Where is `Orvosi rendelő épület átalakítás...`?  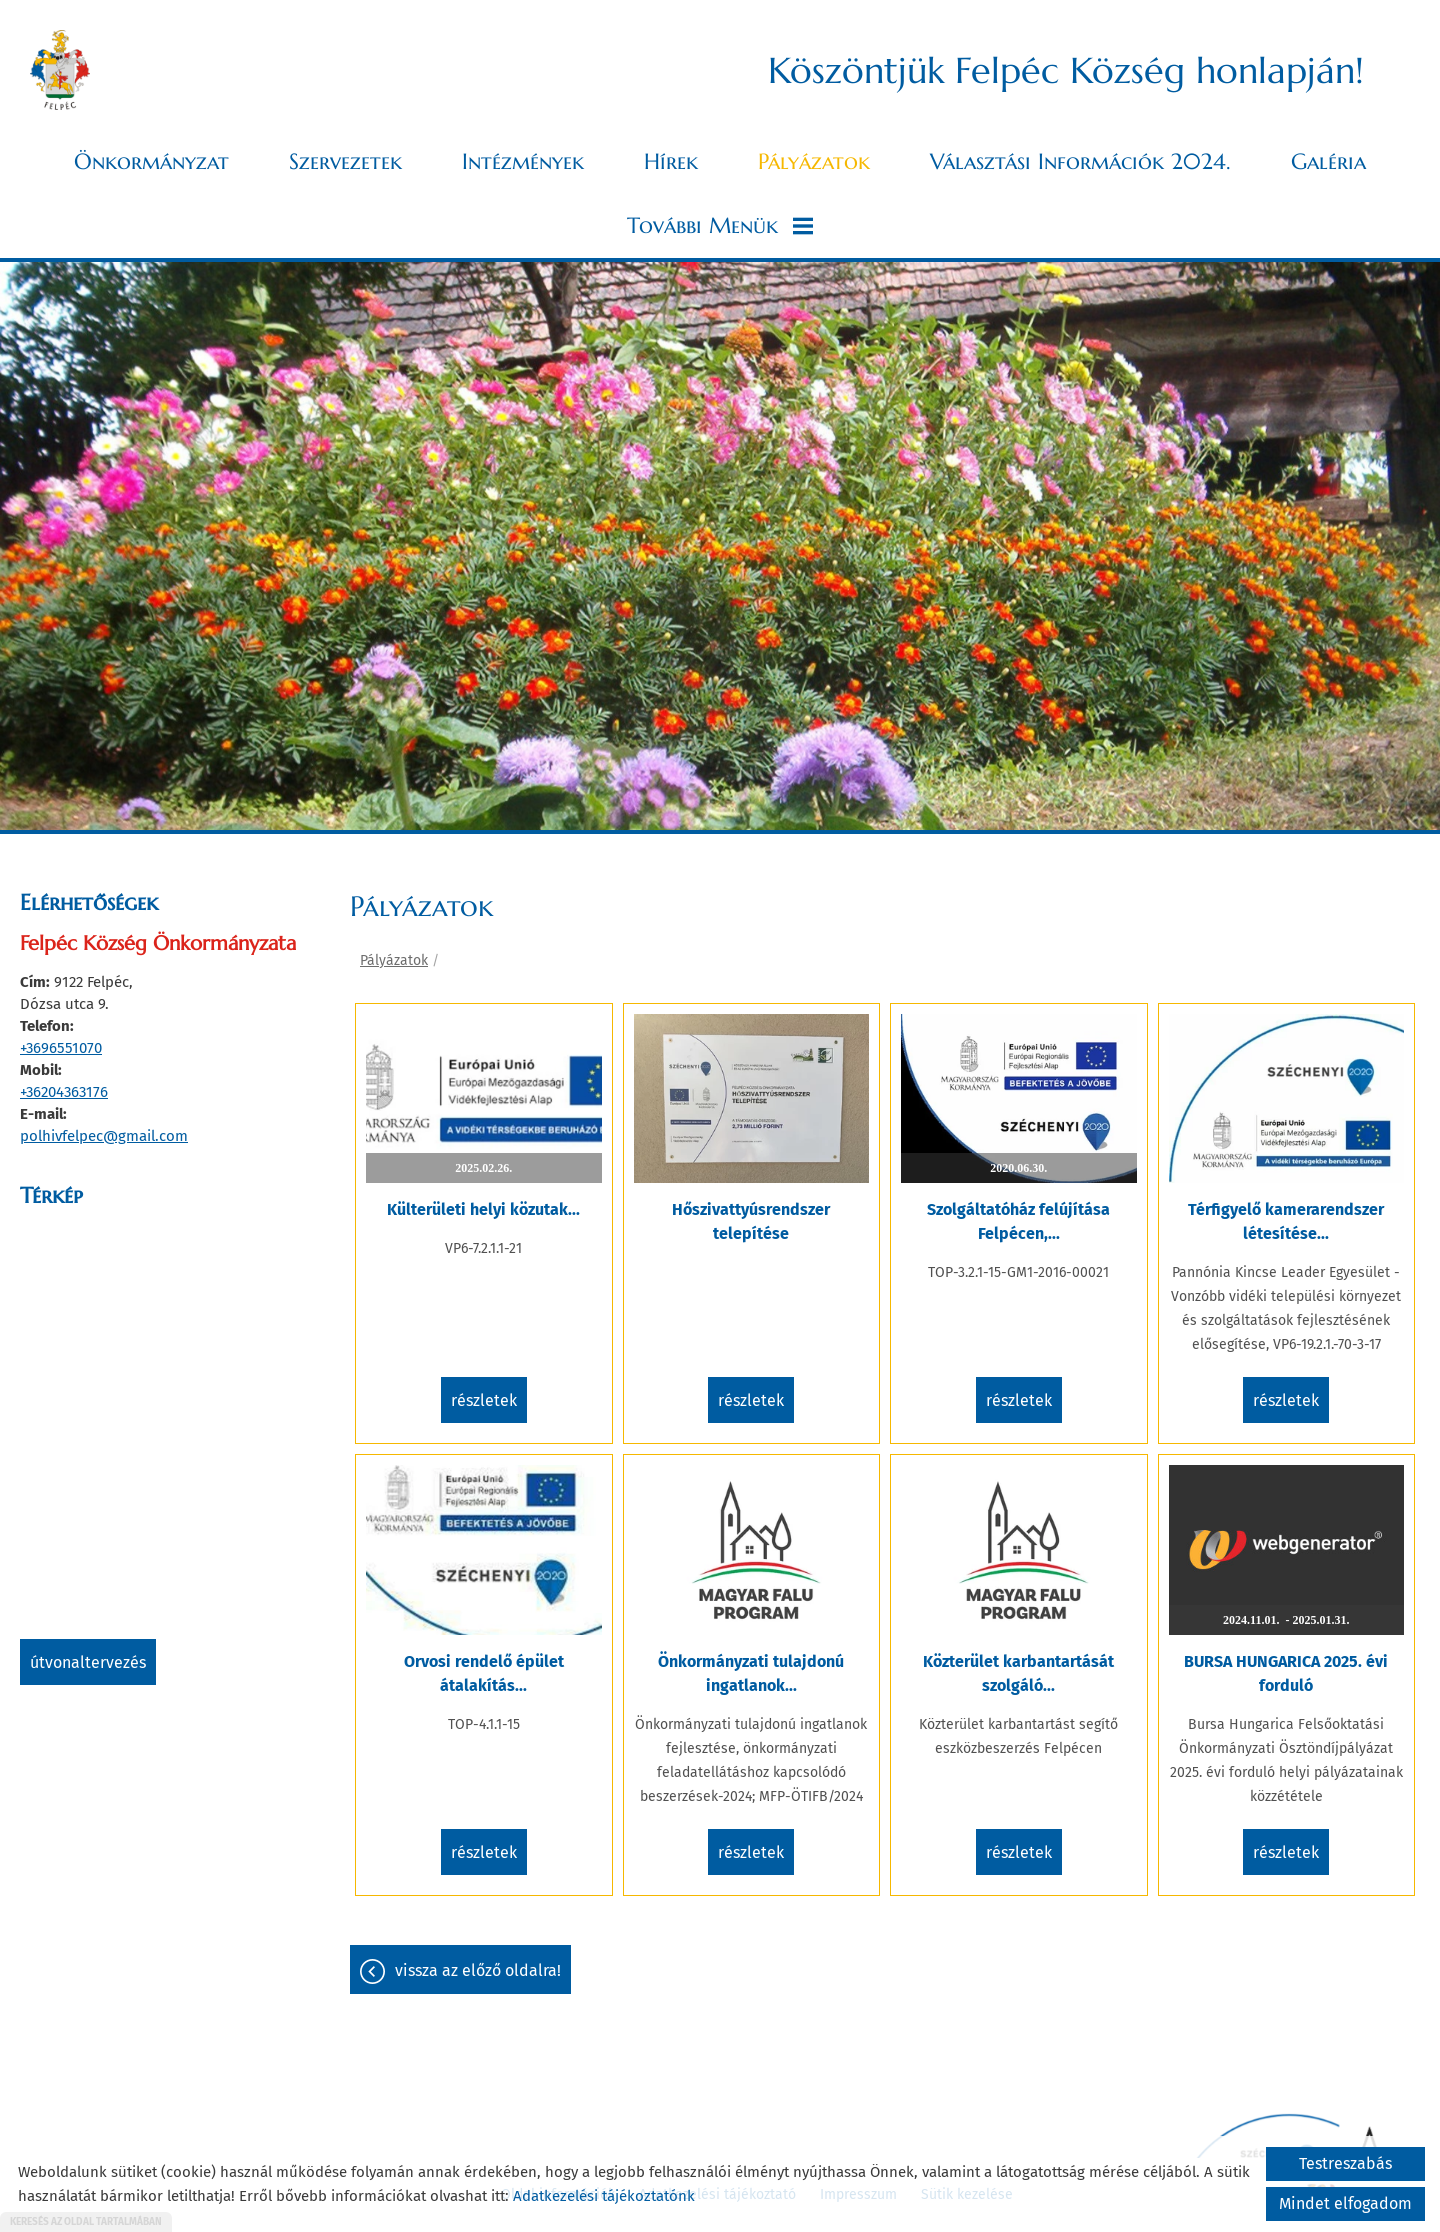 Orvosi rendelő épület átalakítás... is located at coordinates (484, 1673).